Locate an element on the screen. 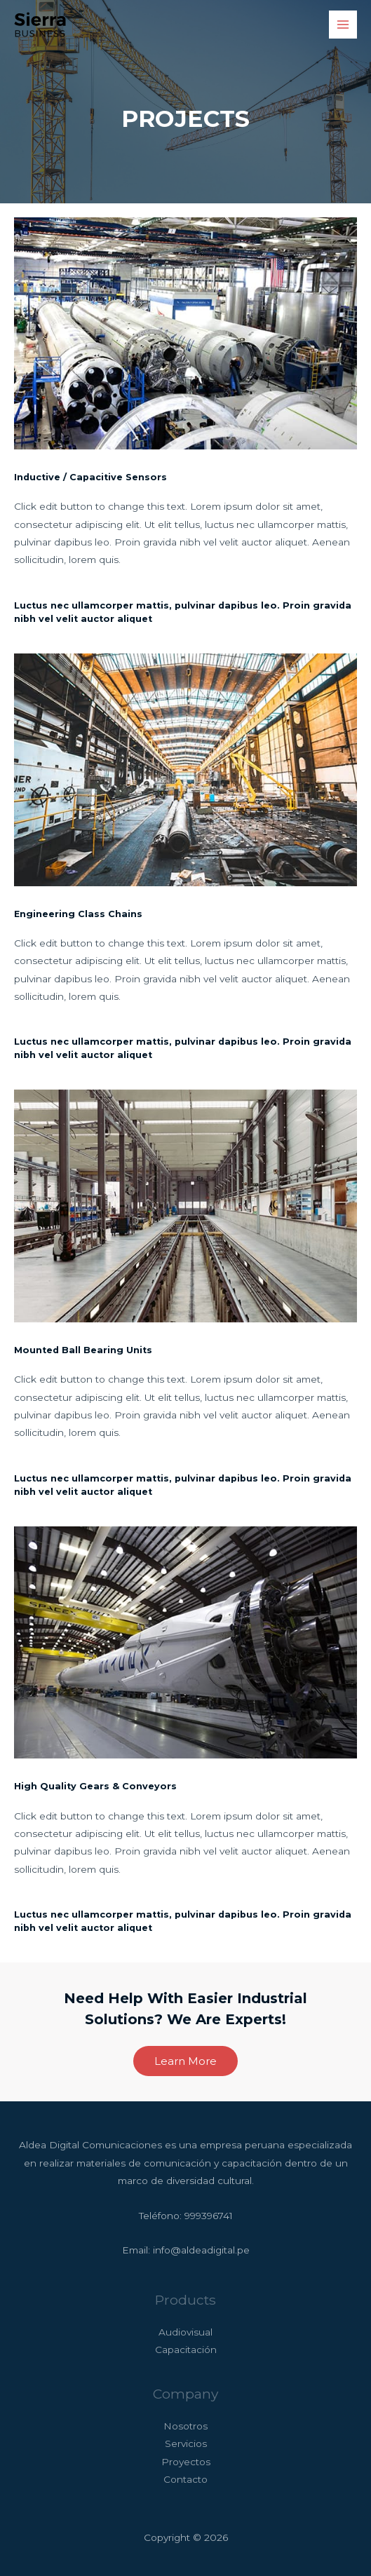 The width and height of the screenshot is (371, 2576). Servicios is located at coordinates (186, 2443).